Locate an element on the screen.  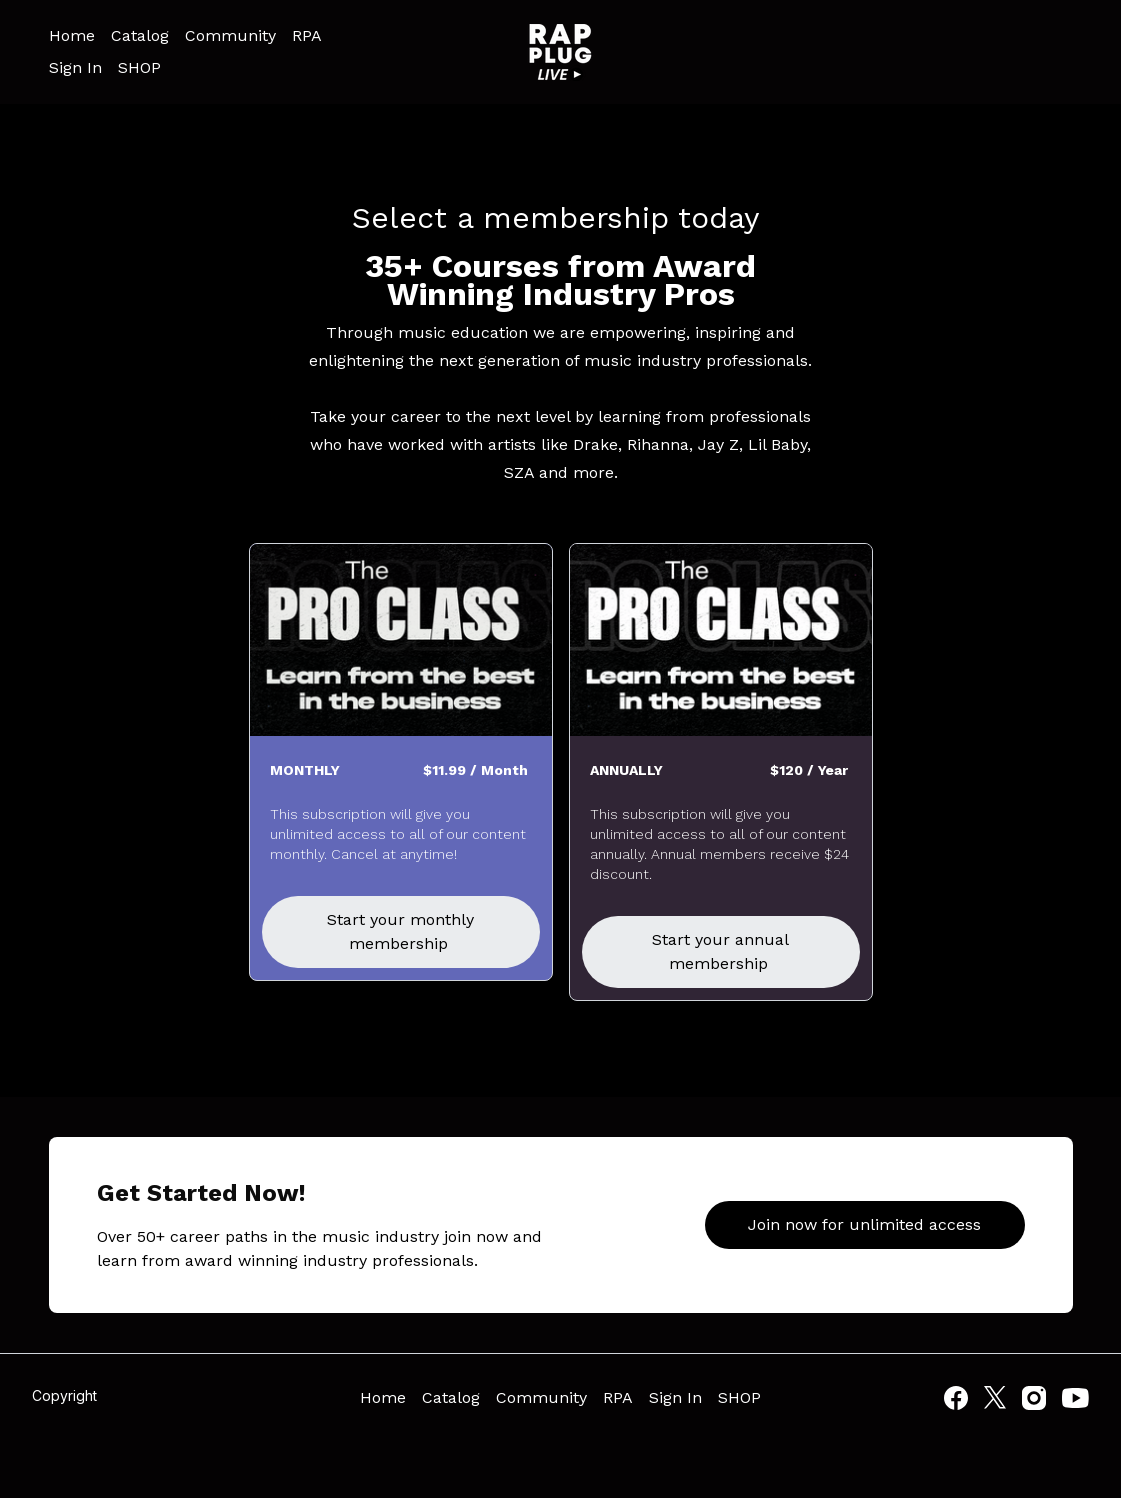
Catalog is located at coordinates (140, 35).